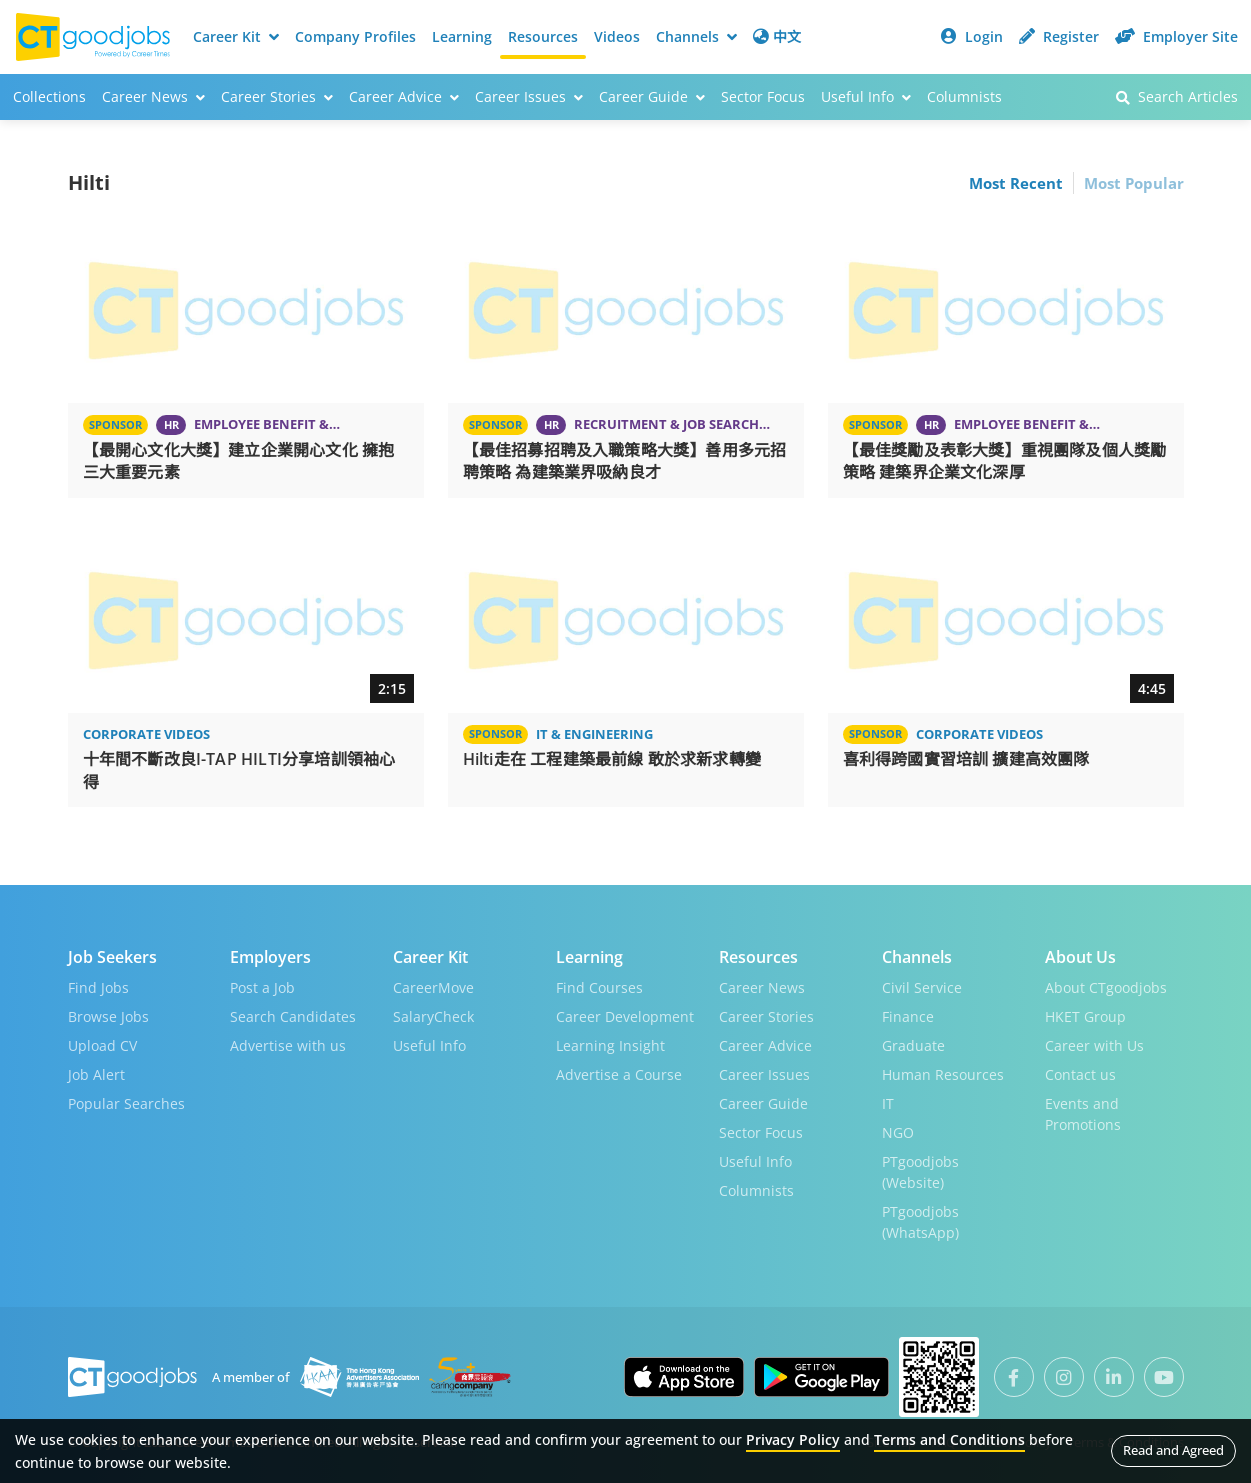  Describe the element at coordinates (98, 987) in the screenshot. I see `Find Jobs` at that location.